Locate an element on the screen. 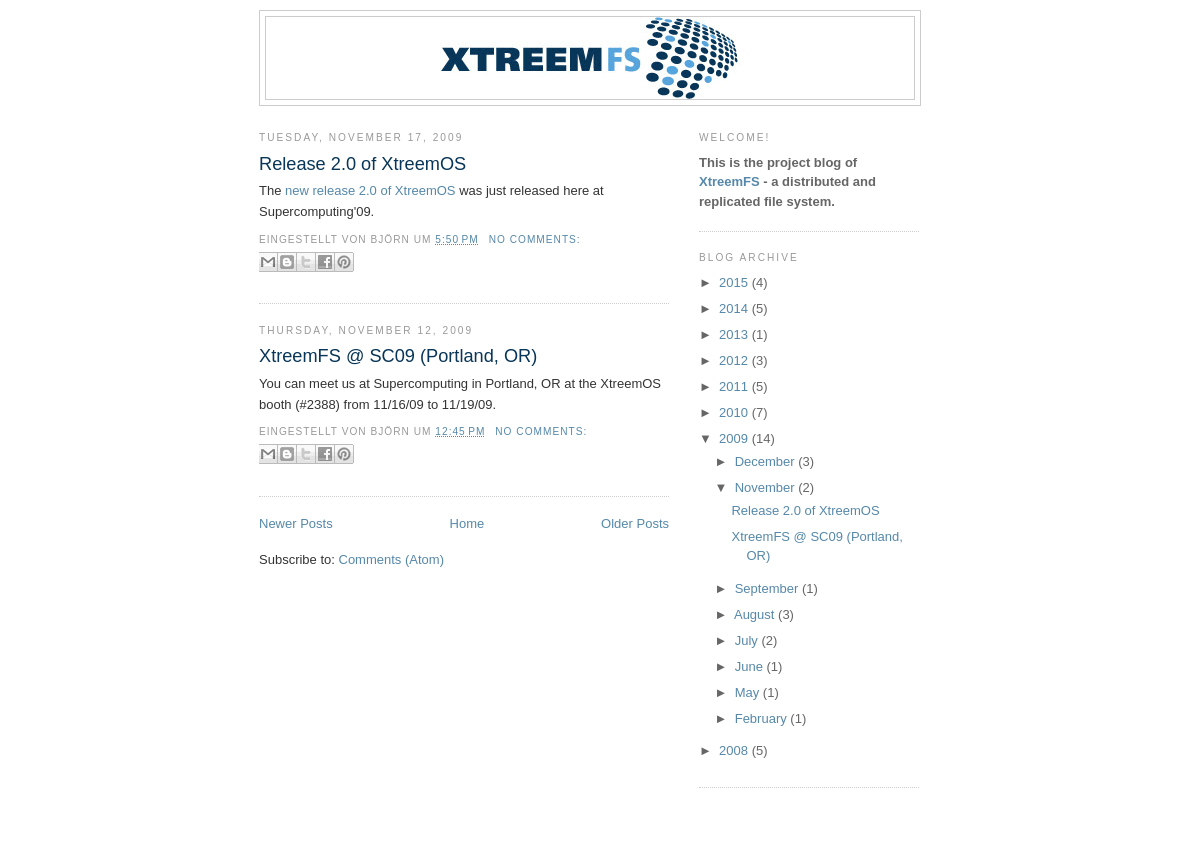 The image size is (1178, 847). Older Posts is located at coordinates (635, 523).